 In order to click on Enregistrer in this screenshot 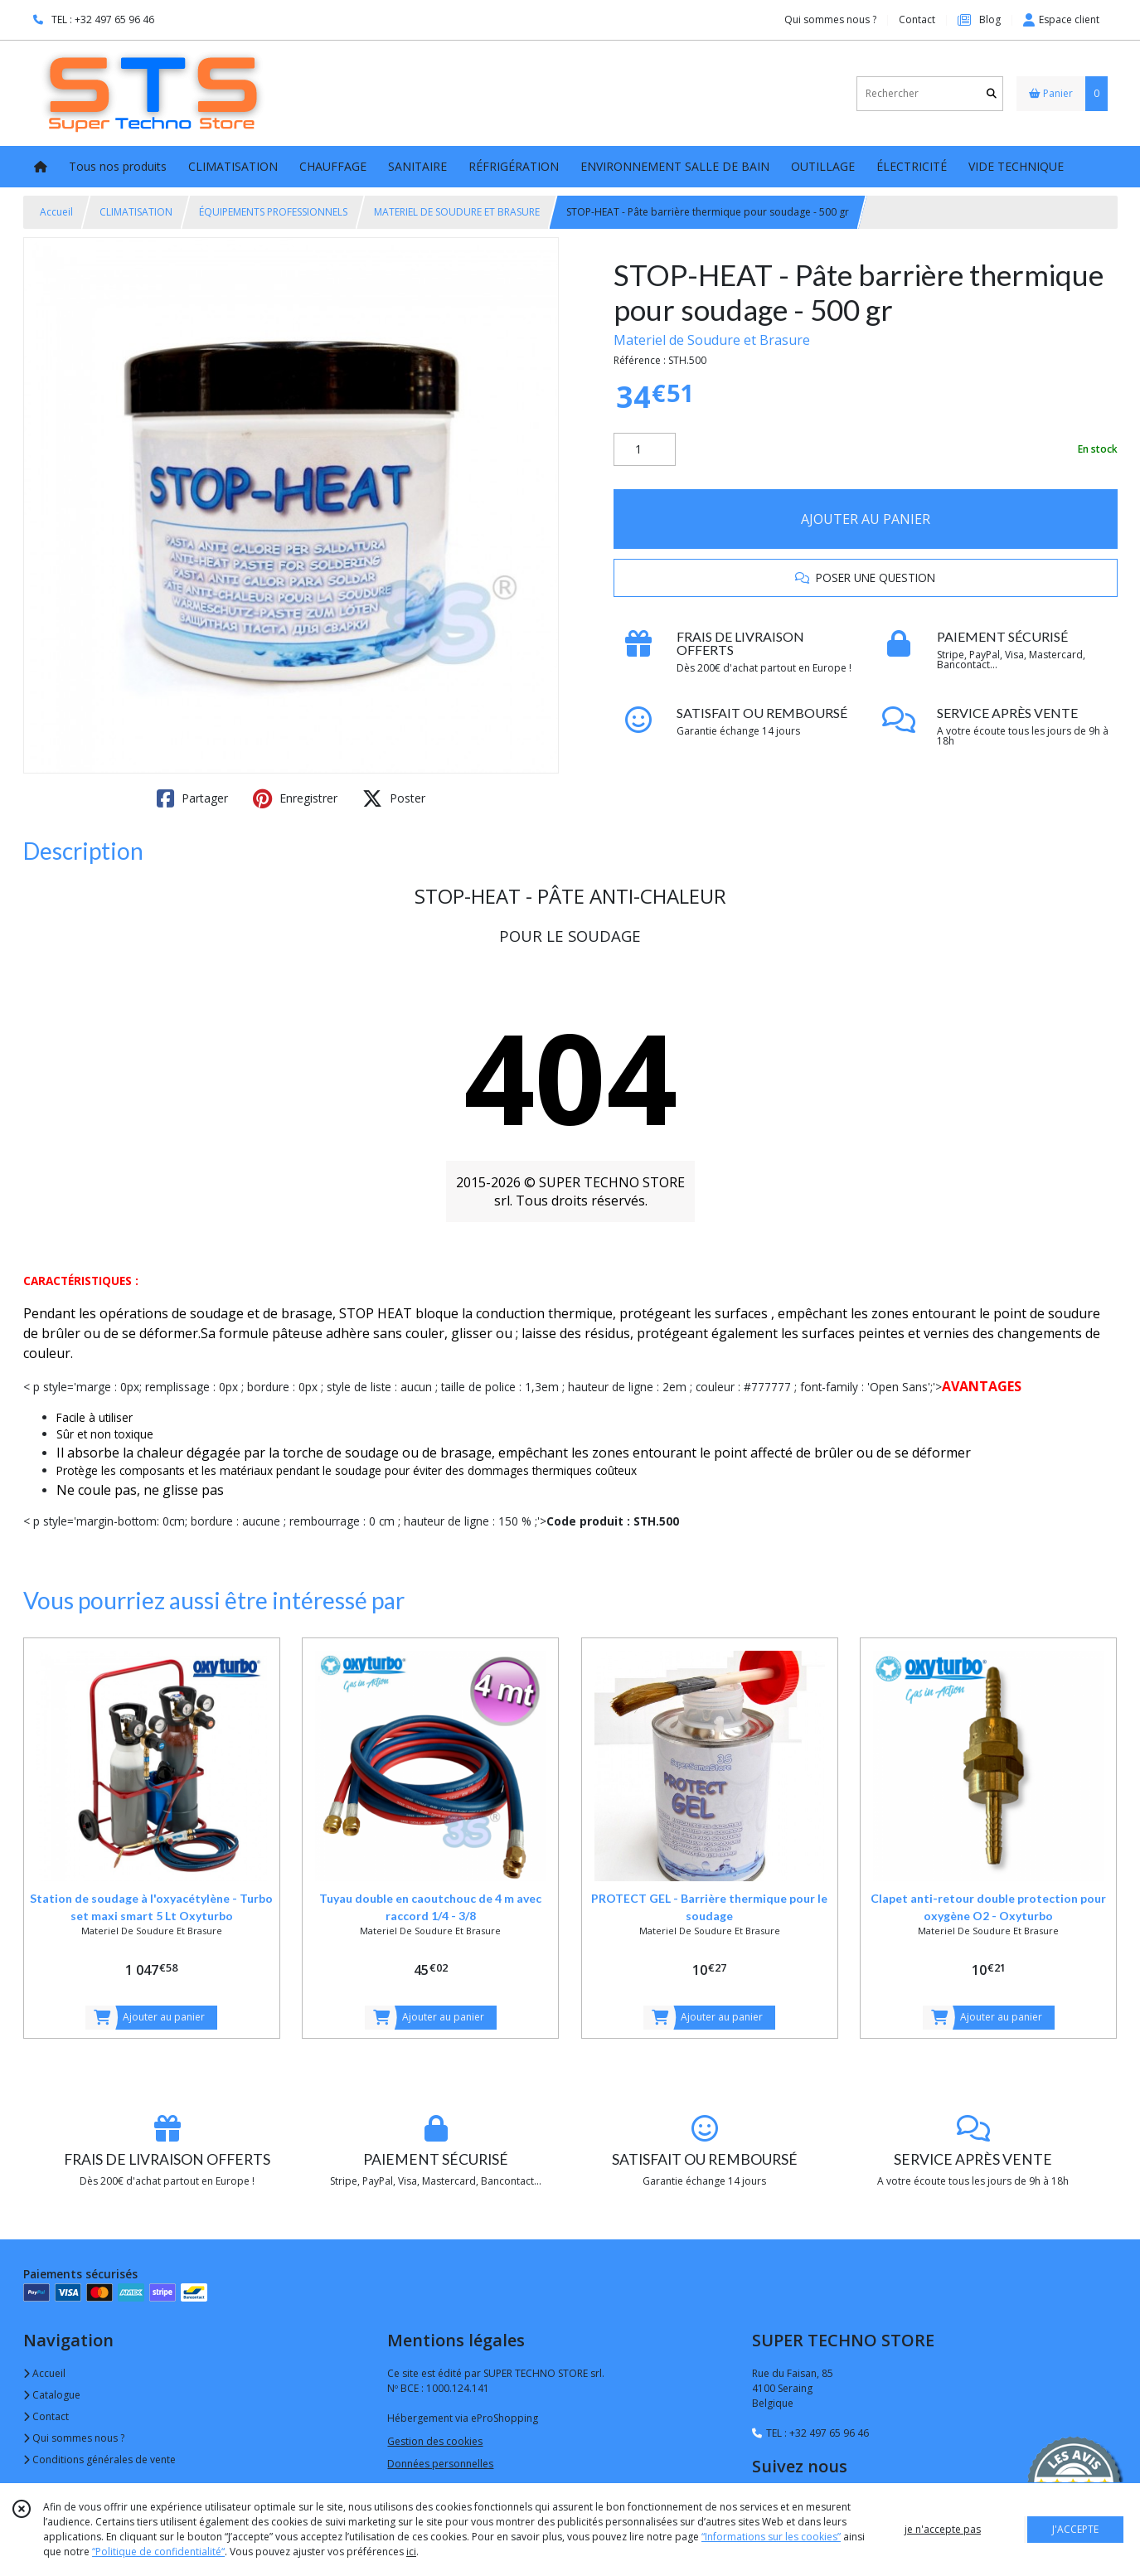, I will do `click(295, 798)`.